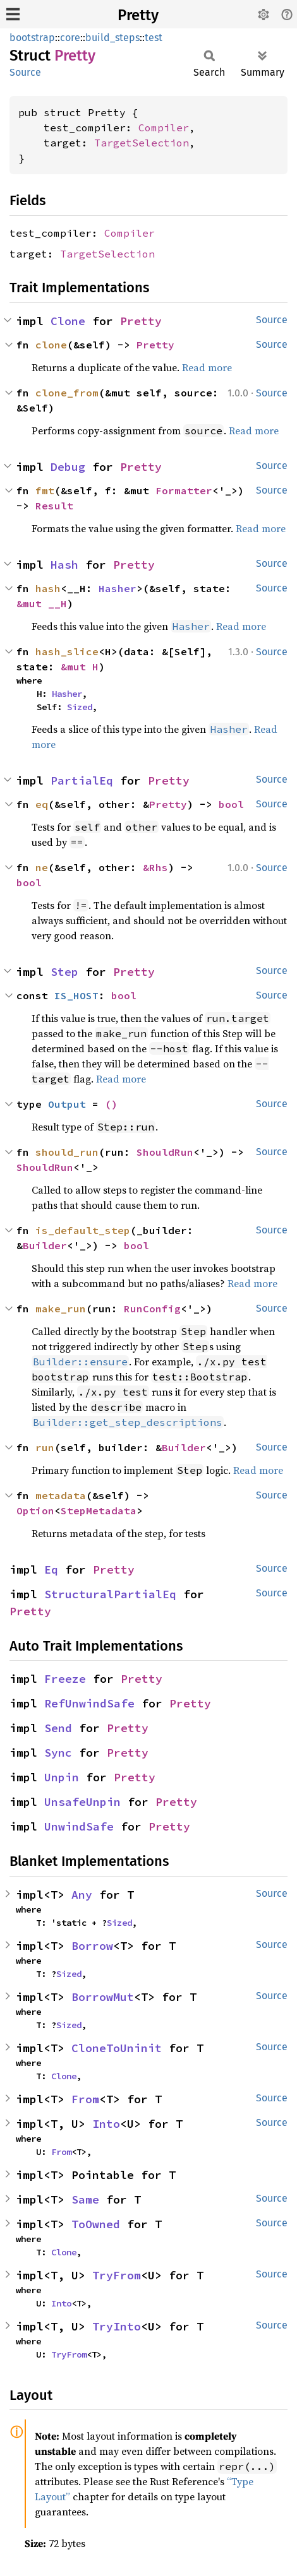 The width and height of the screenshot is (297, 2576). I want to click on Borrow, so click(92, 1945).